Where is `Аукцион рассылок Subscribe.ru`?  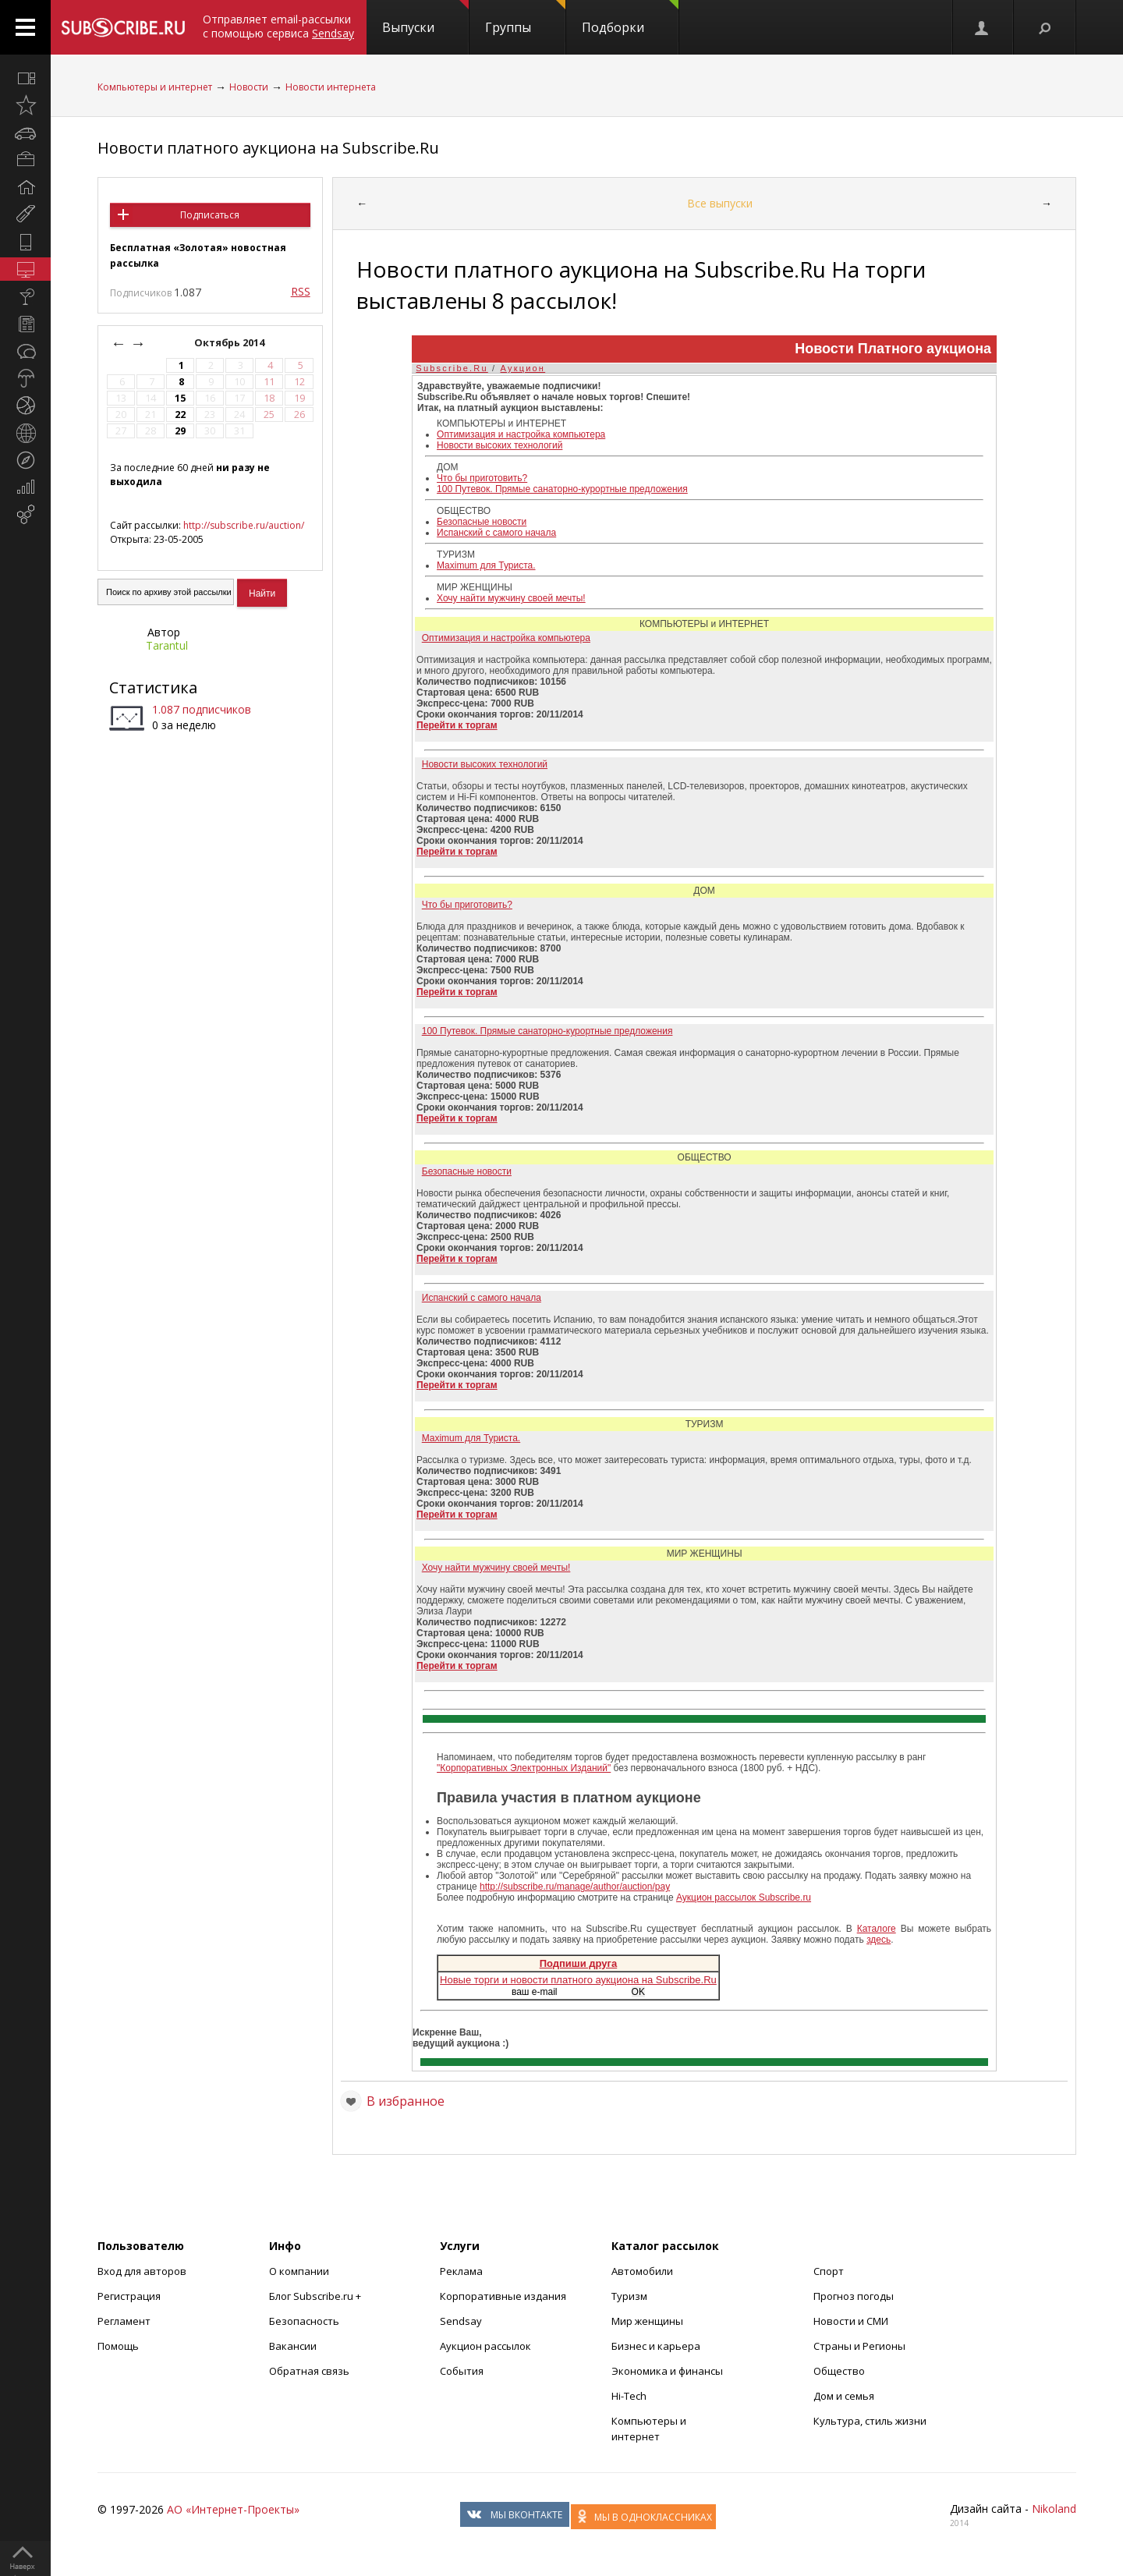 Аукцион рассылок Subscribe.ru is located at coordinates (743, 1897).